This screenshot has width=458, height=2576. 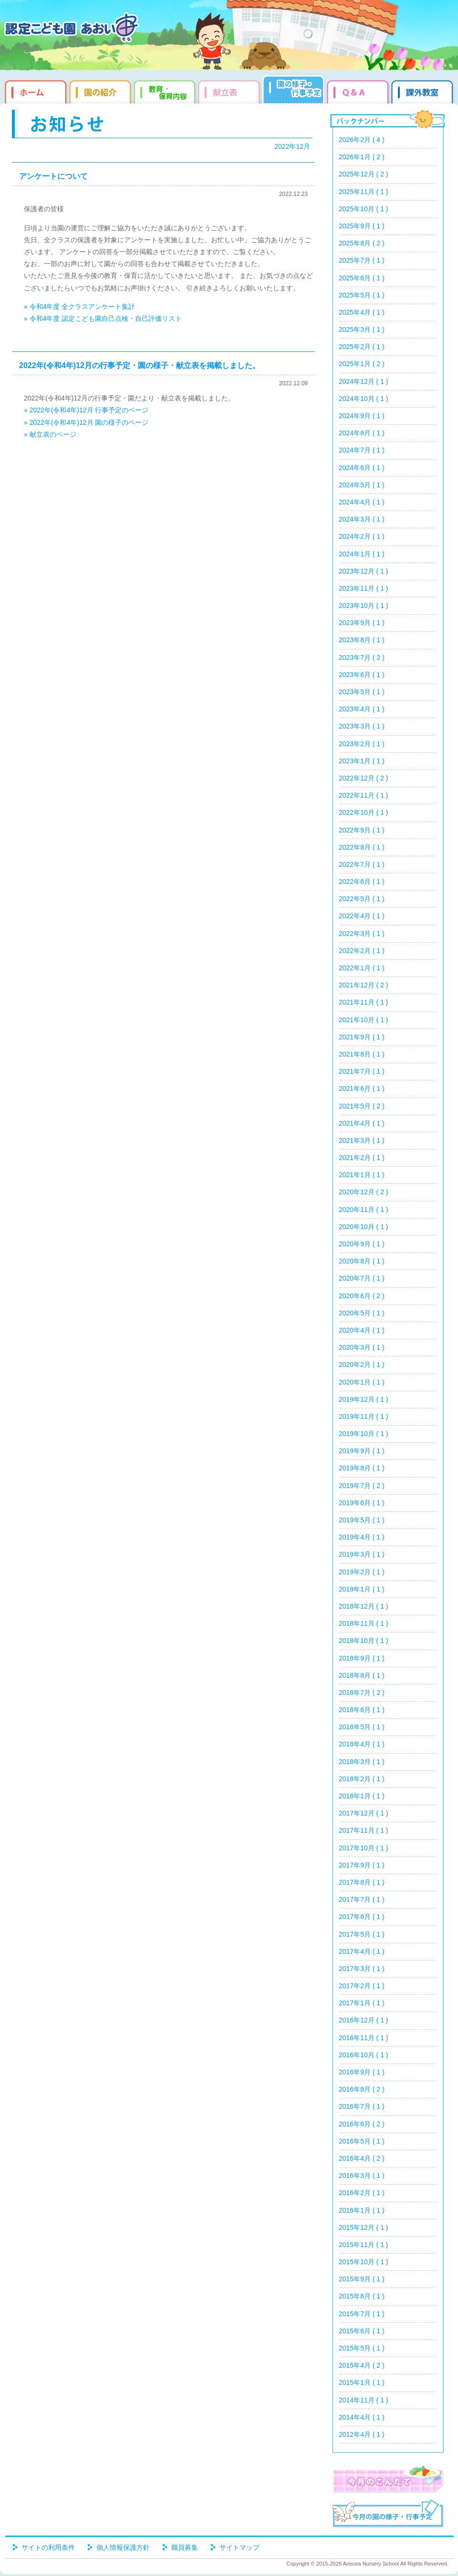 What do you see at coordinates (362, 416) in the screenshot?
I see `2024年9月 ( 1 )` at bounding box center [362, 416].